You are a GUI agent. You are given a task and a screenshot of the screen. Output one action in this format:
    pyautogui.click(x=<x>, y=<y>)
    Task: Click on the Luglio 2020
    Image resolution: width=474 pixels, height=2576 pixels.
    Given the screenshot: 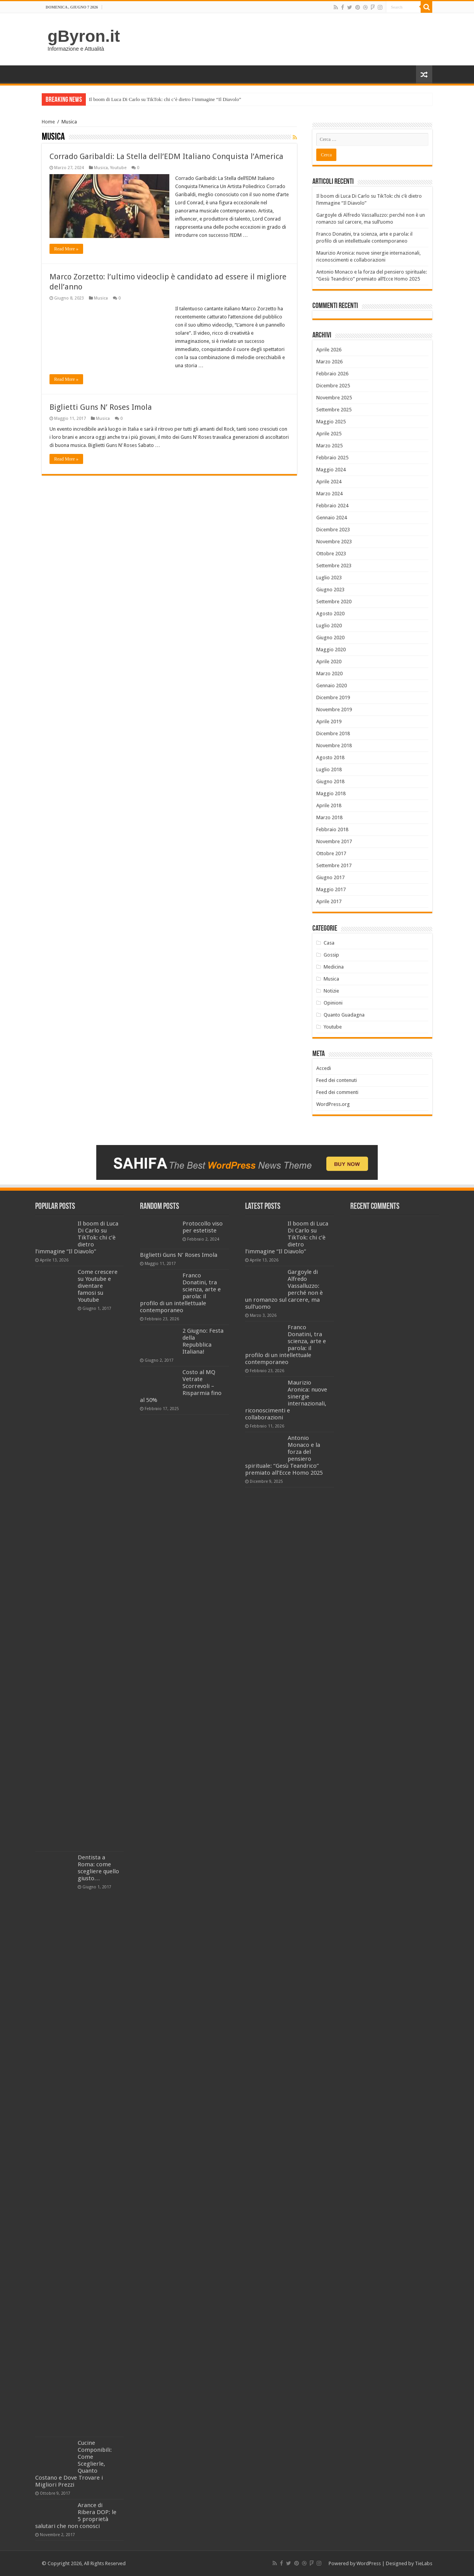 What is the action you would take?
    pyautogui.click(x=329, y=625)
    